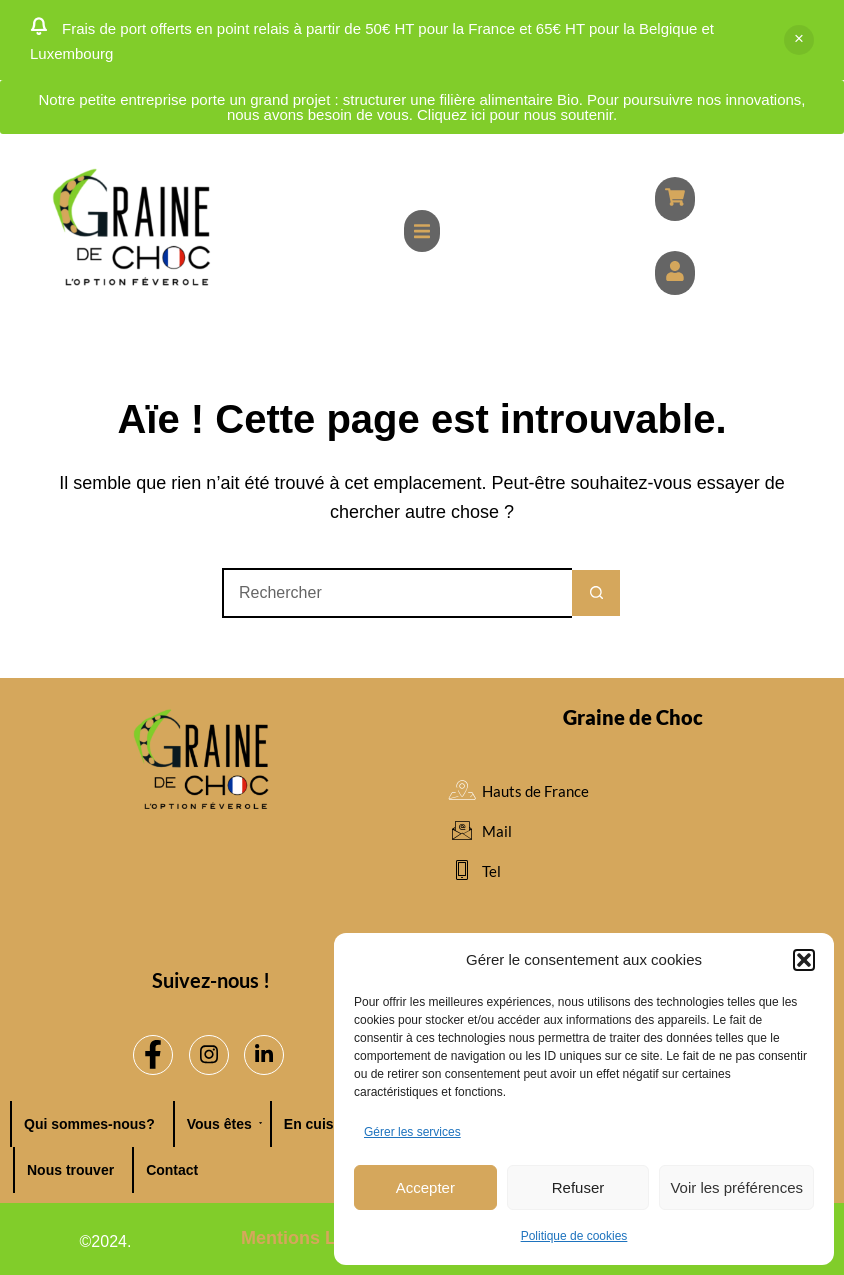 The width and height of the screenshot is (844, 1275). What do you see at coordinates (264, 1055) in the screenshot?
I see `[LinkedIn]` at bounding box center [264, 1055].